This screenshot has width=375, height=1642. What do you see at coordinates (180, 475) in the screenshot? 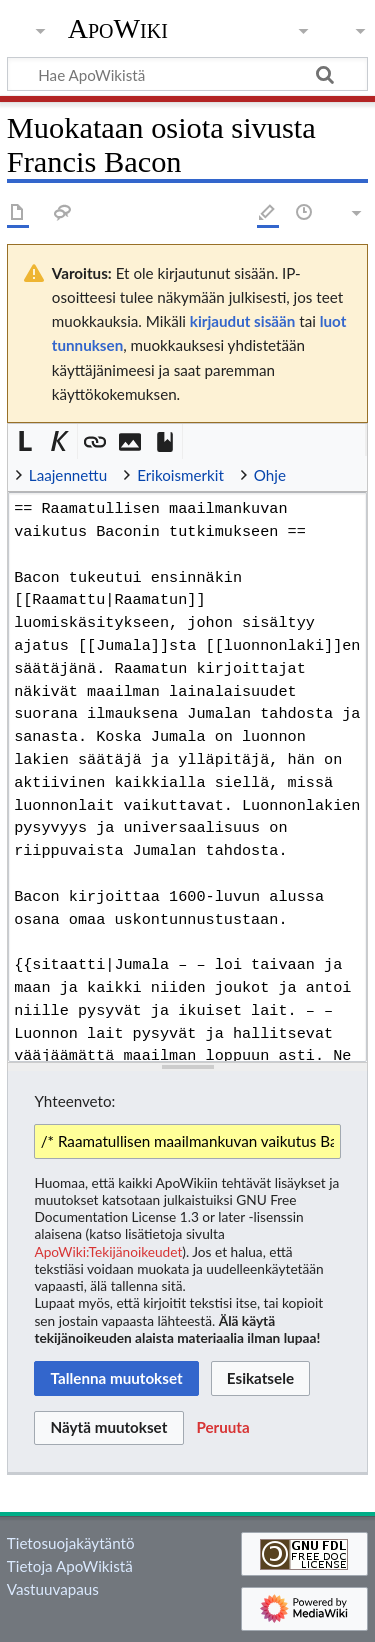
I see `Erikoismerkit [button]` at bounding box center [180, 475].